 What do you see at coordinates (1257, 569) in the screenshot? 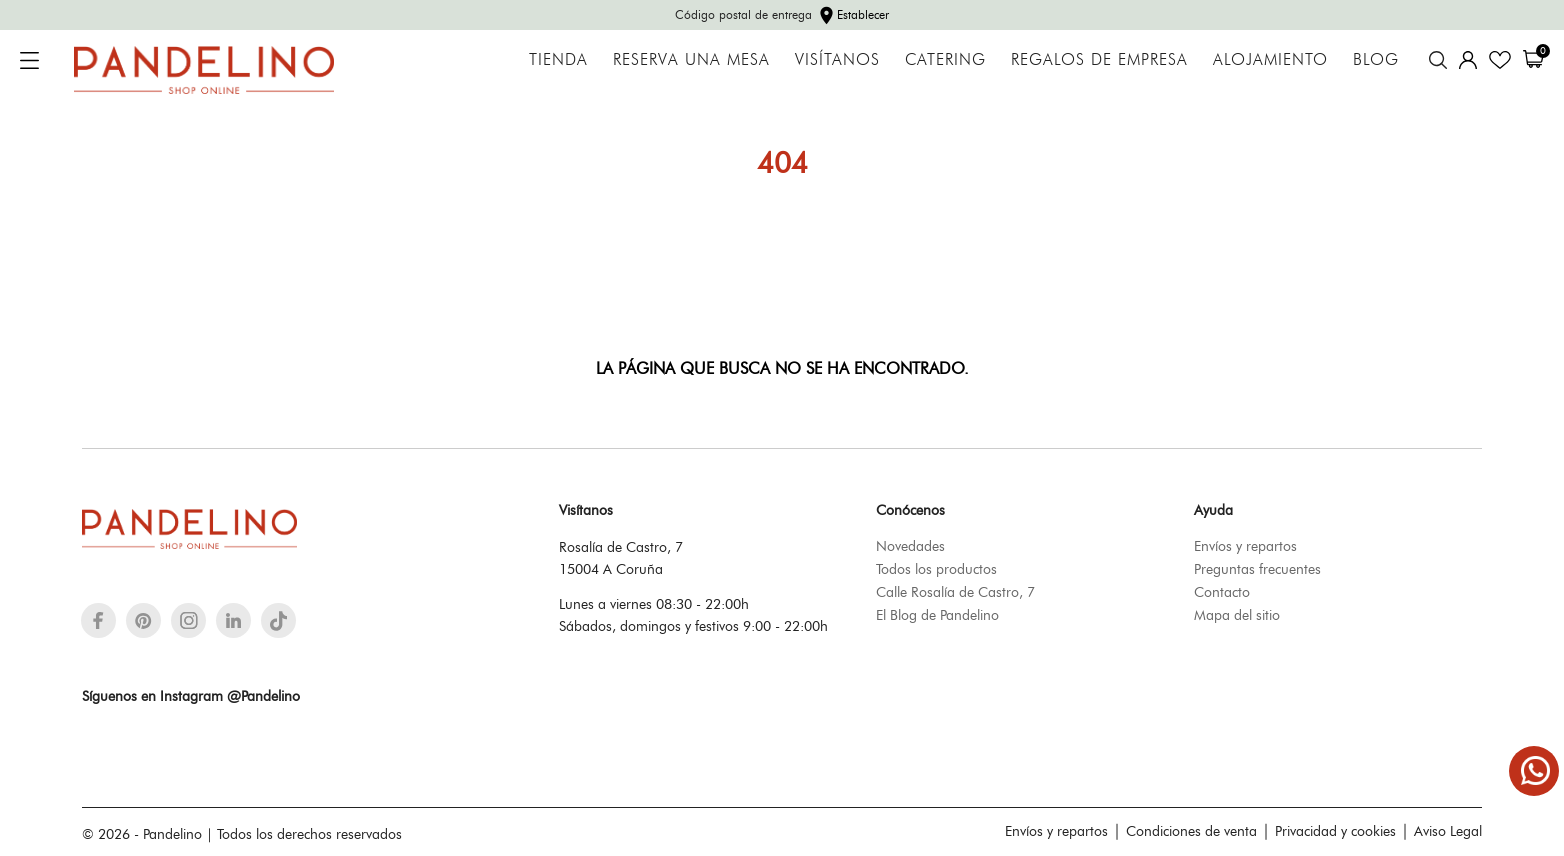
I see `Preguntas frecuentes` at bounding box center [1257, 569].